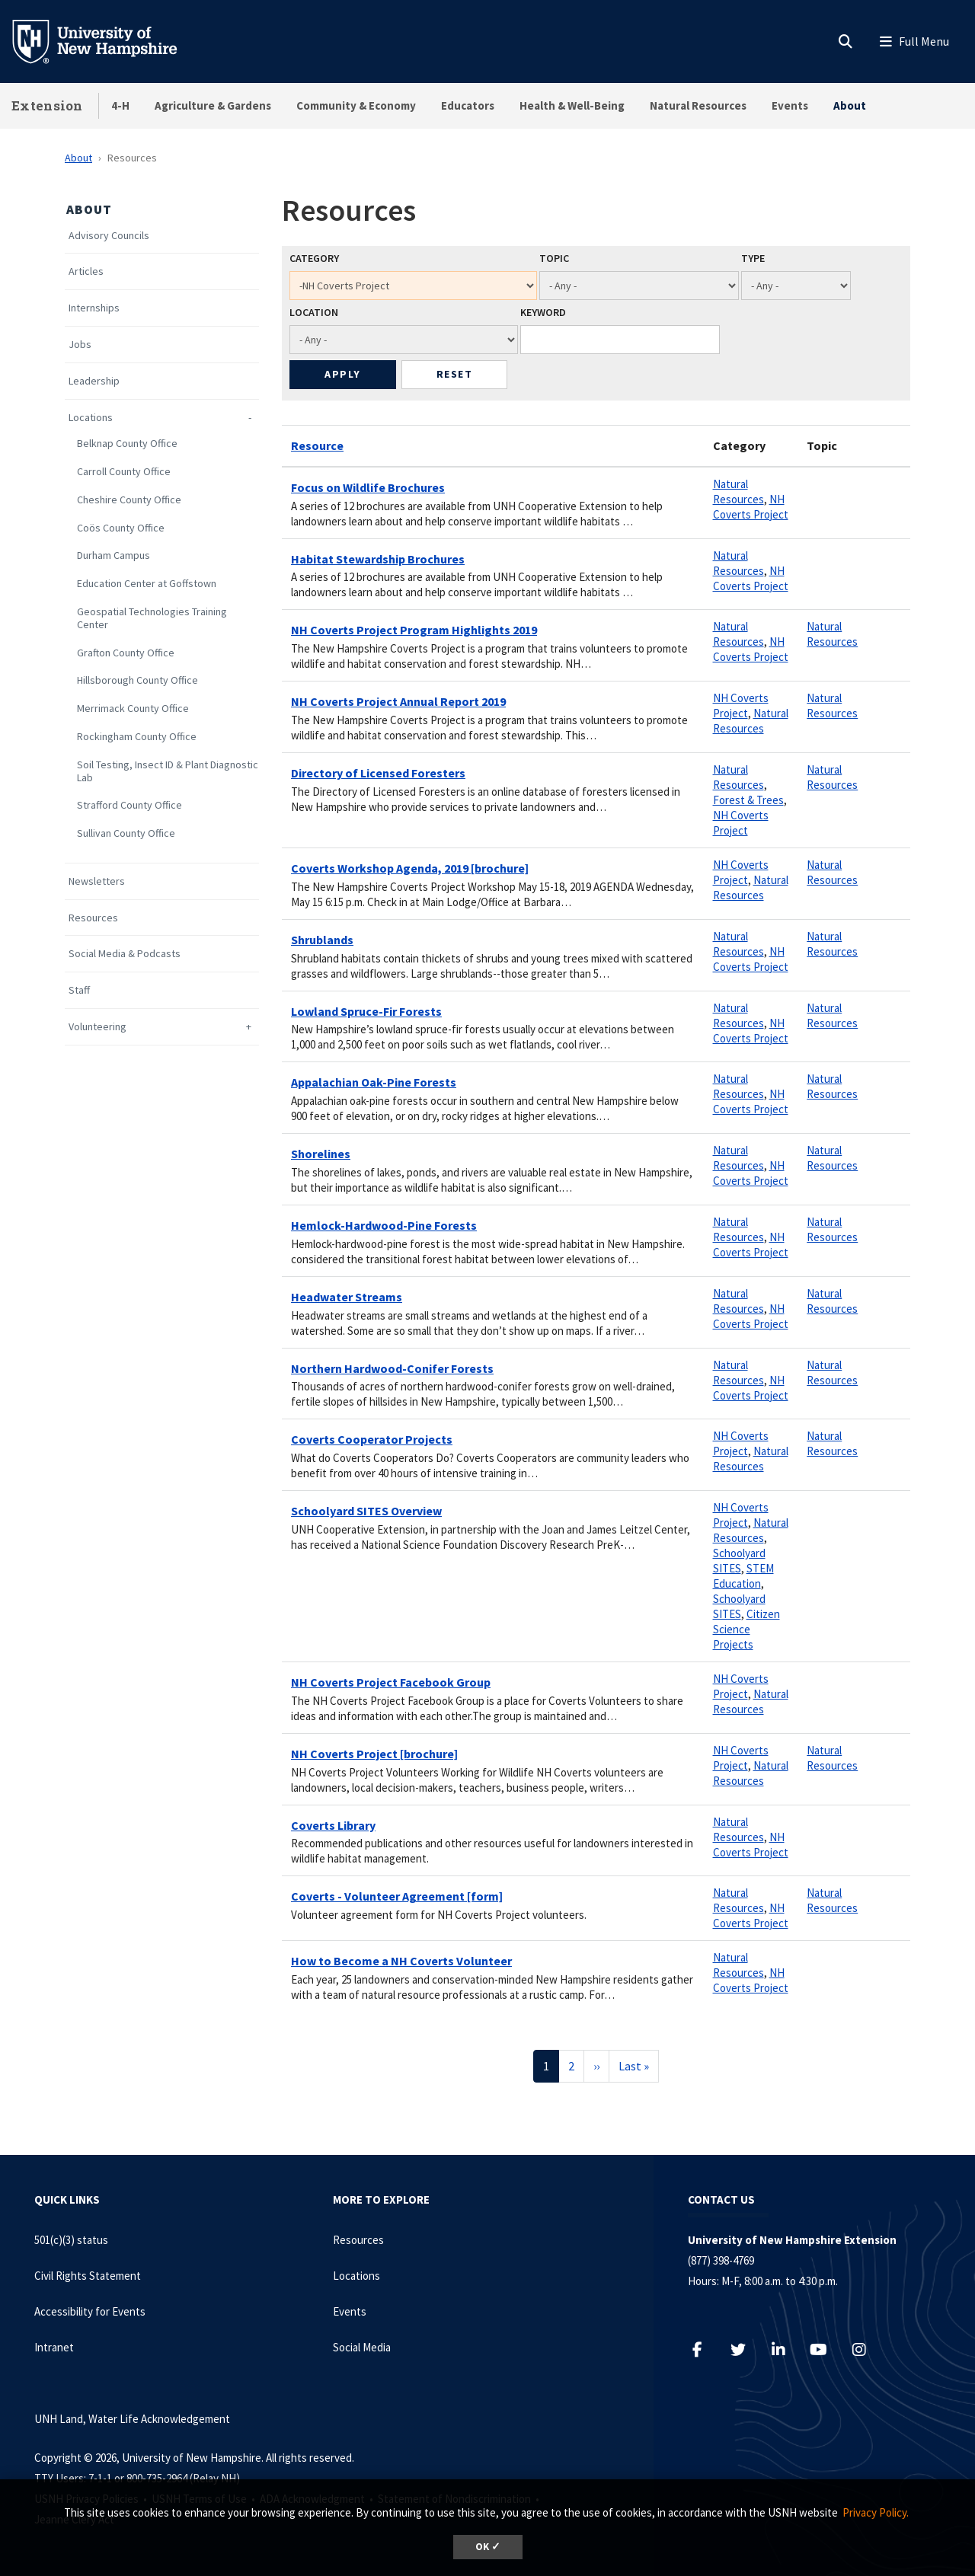 This screenshot has height=2576, width=975. Describe the element at coordinates (487, 2546) in the screenshot. I see `OK ✓ [dismiss cookie message]` at that location.